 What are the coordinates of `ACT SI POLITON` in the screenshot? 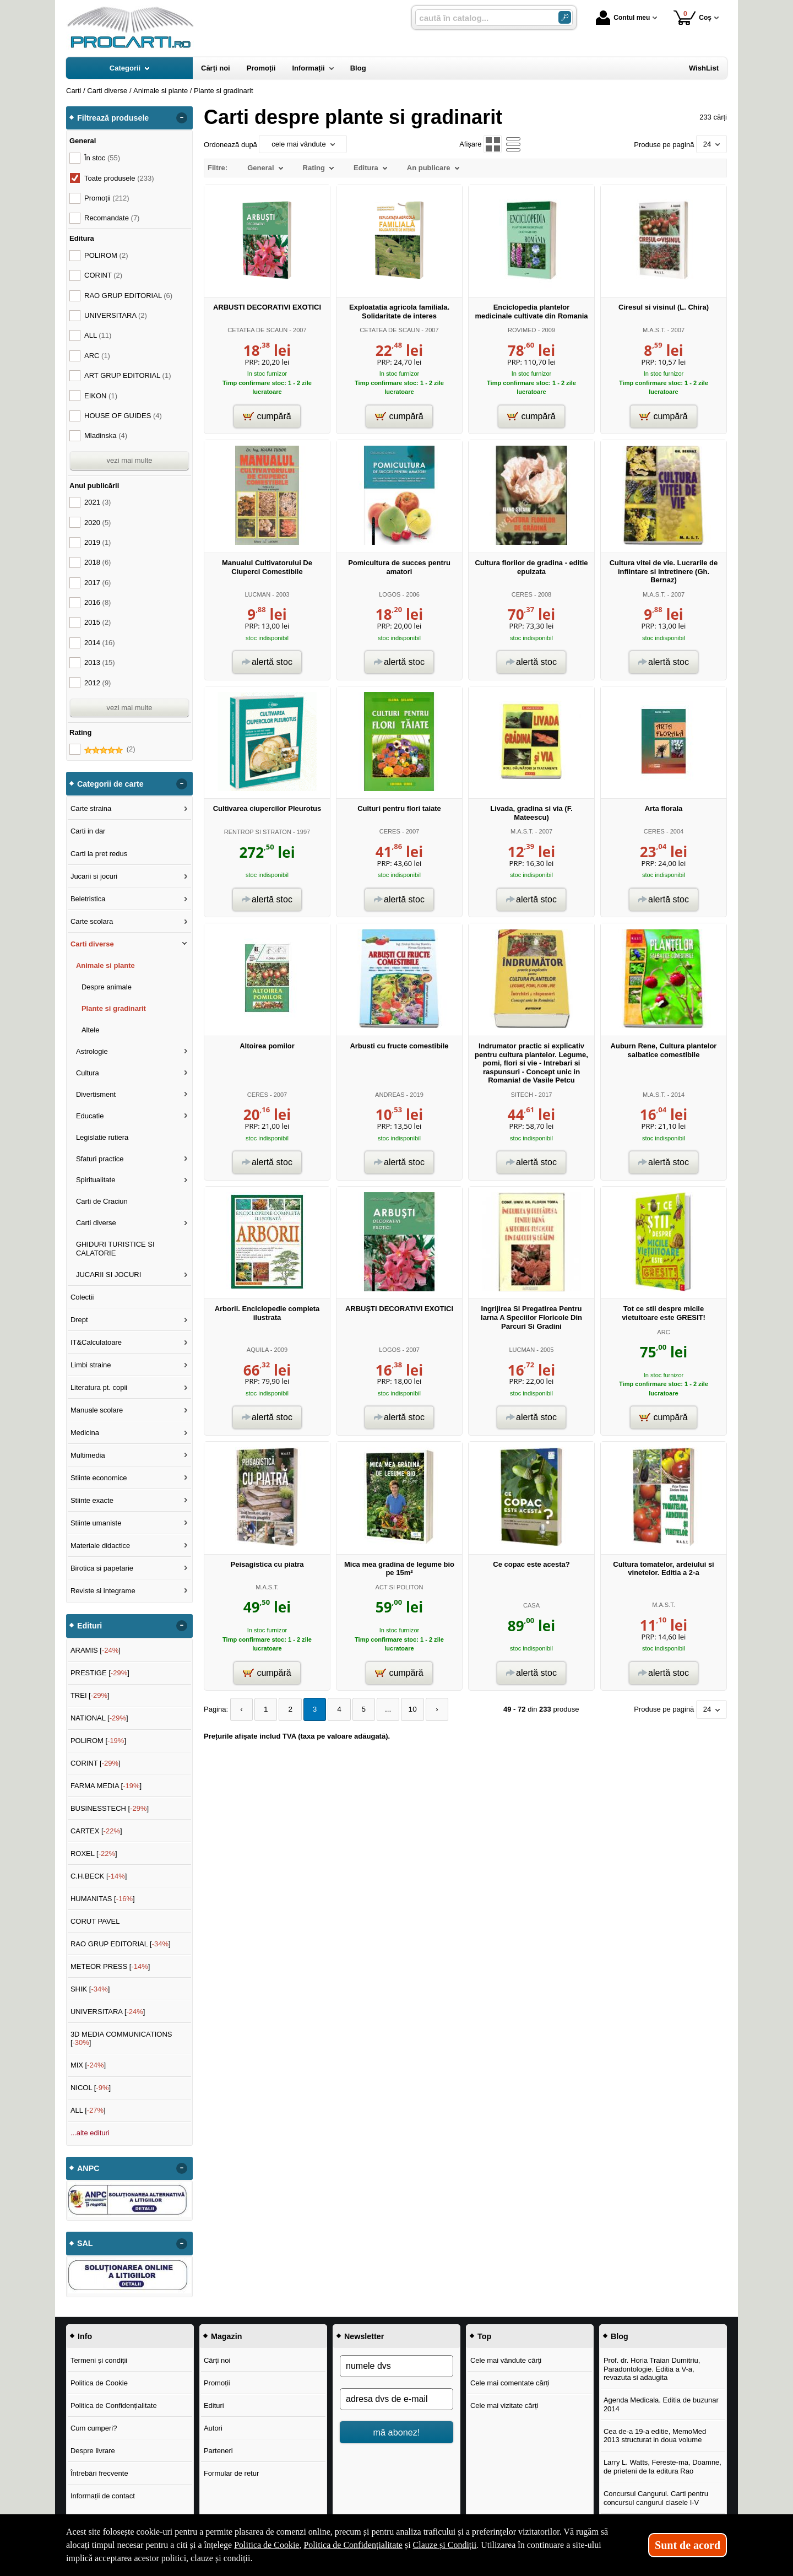 It's located at (399, 1587).